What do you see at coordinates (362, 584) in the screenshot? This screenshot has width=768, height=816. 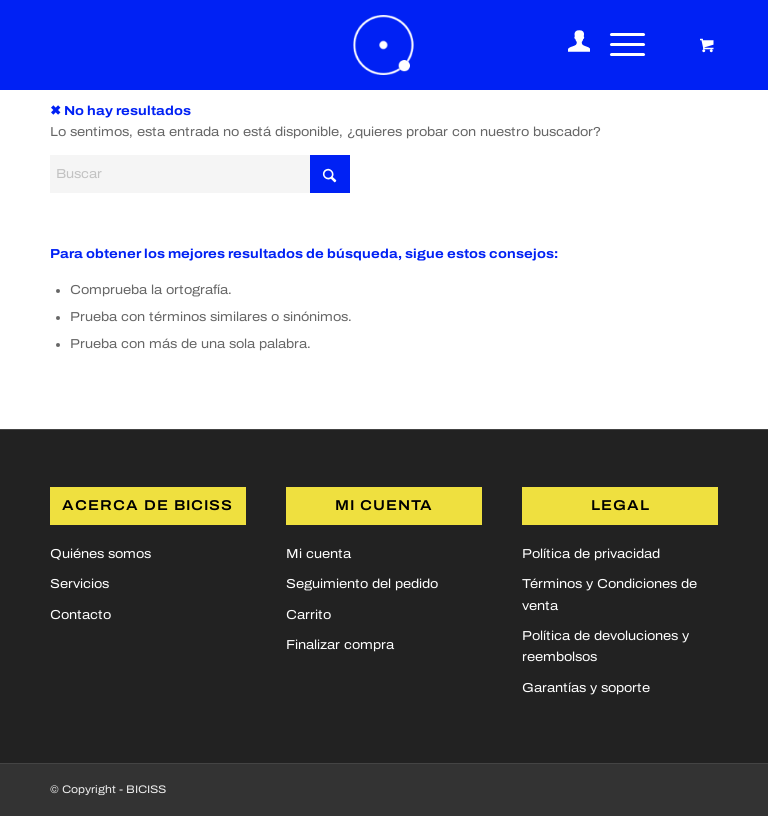 I see `Seguimiento del pedido` at bounding box center [362, 584].